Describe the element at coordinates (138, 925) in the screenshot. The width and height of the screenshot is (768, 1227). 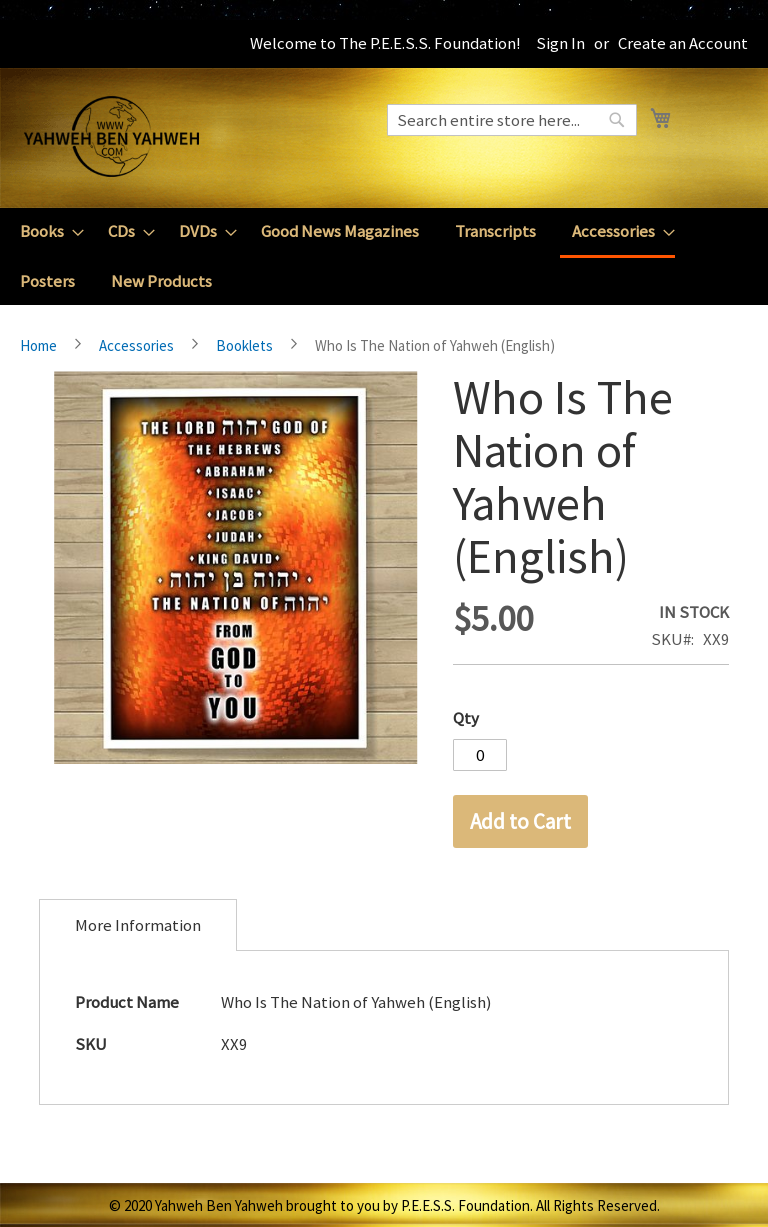
I see `[tab]` at that location.